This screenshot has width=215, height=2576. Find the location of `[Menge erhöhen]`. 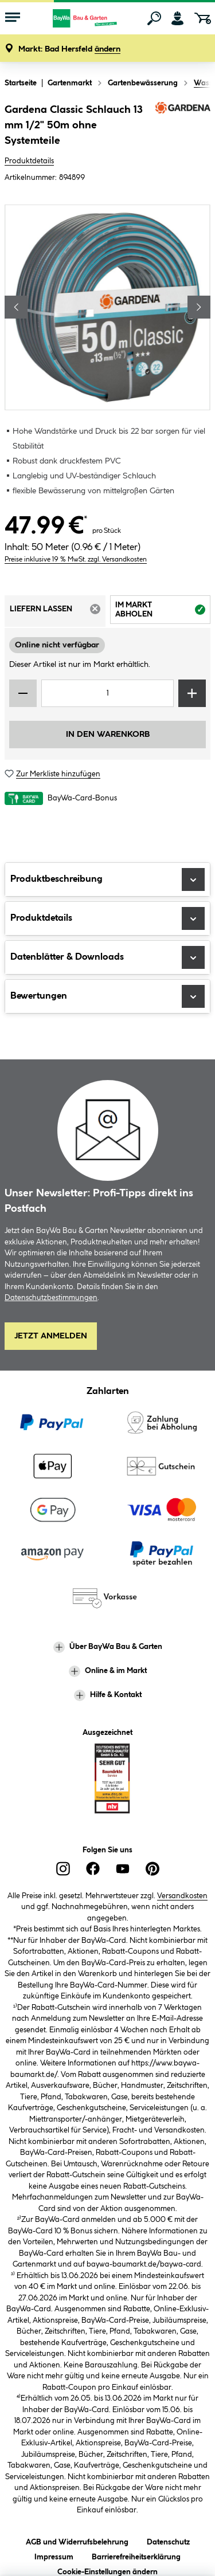

[Menge erhöhen] is located at coordinates (192, 693).